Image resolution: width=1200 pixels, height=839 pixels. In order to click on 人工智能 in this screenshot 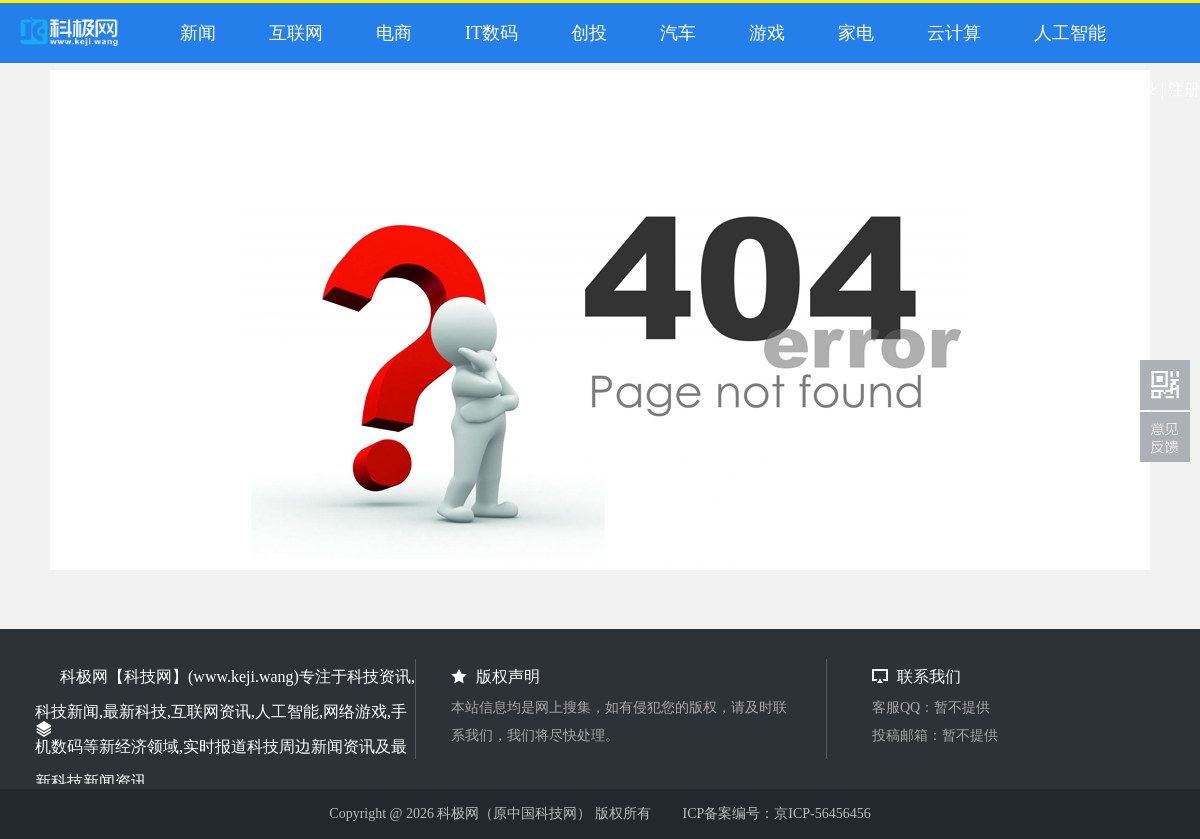, I will do `click(1065, 33)`.